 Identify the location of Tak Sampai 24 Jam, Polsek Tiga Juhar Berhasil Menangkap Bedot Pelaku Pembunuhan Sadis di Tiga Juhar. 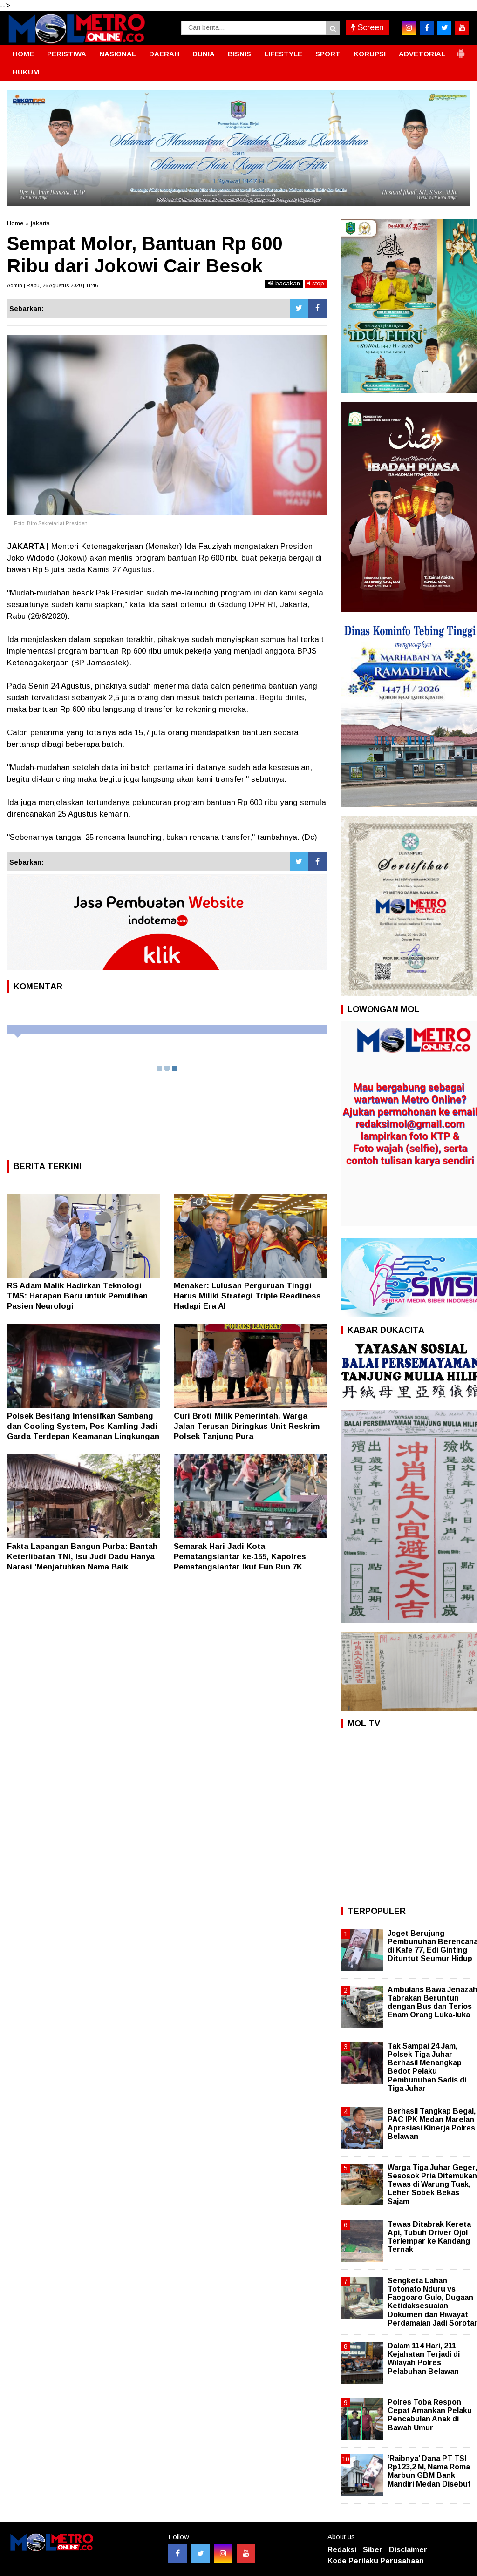
(427, 2067).